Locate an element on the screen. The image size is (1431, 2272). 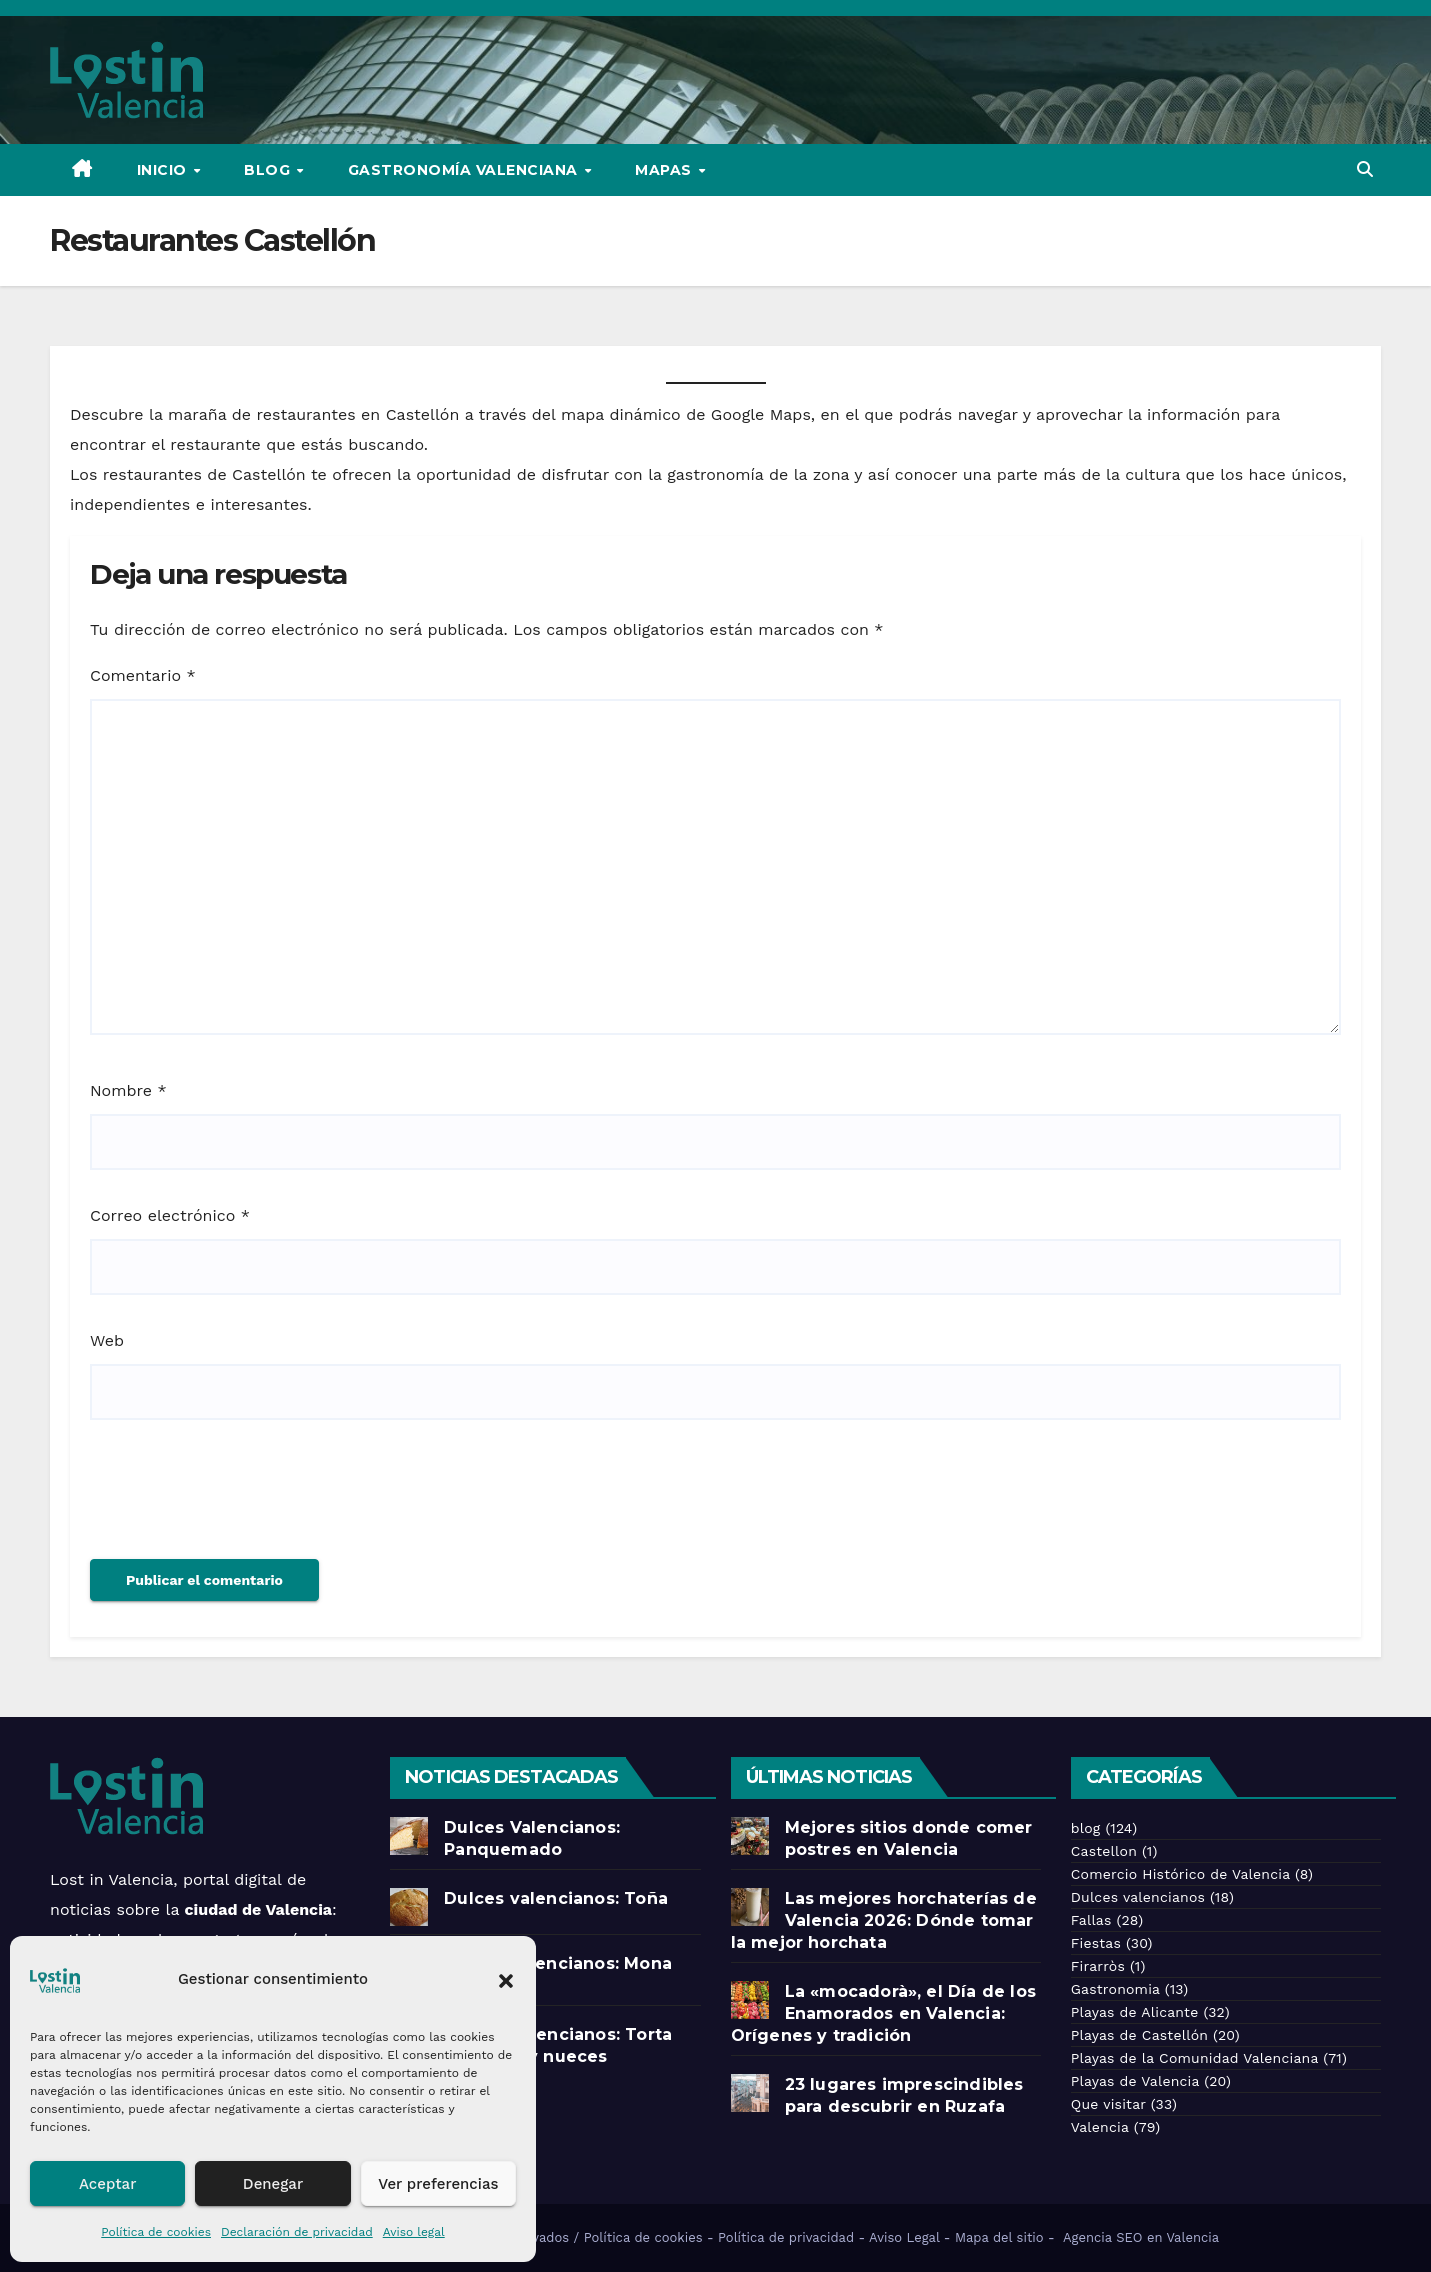
Aviso legal is located at coordinates (414, 2232).